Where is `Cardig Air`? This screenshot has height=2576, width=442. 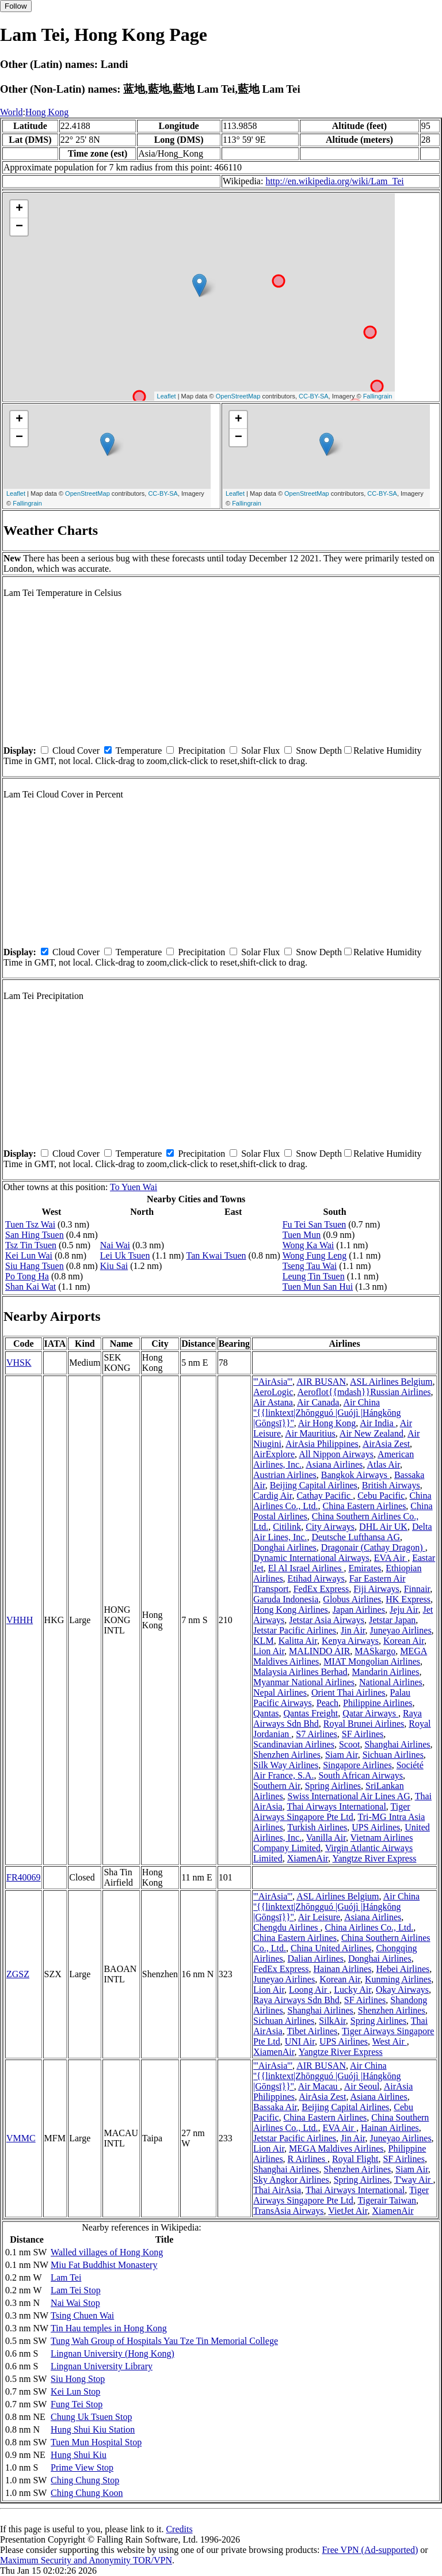
Cardig Air is located at coordinates (272, 1495).